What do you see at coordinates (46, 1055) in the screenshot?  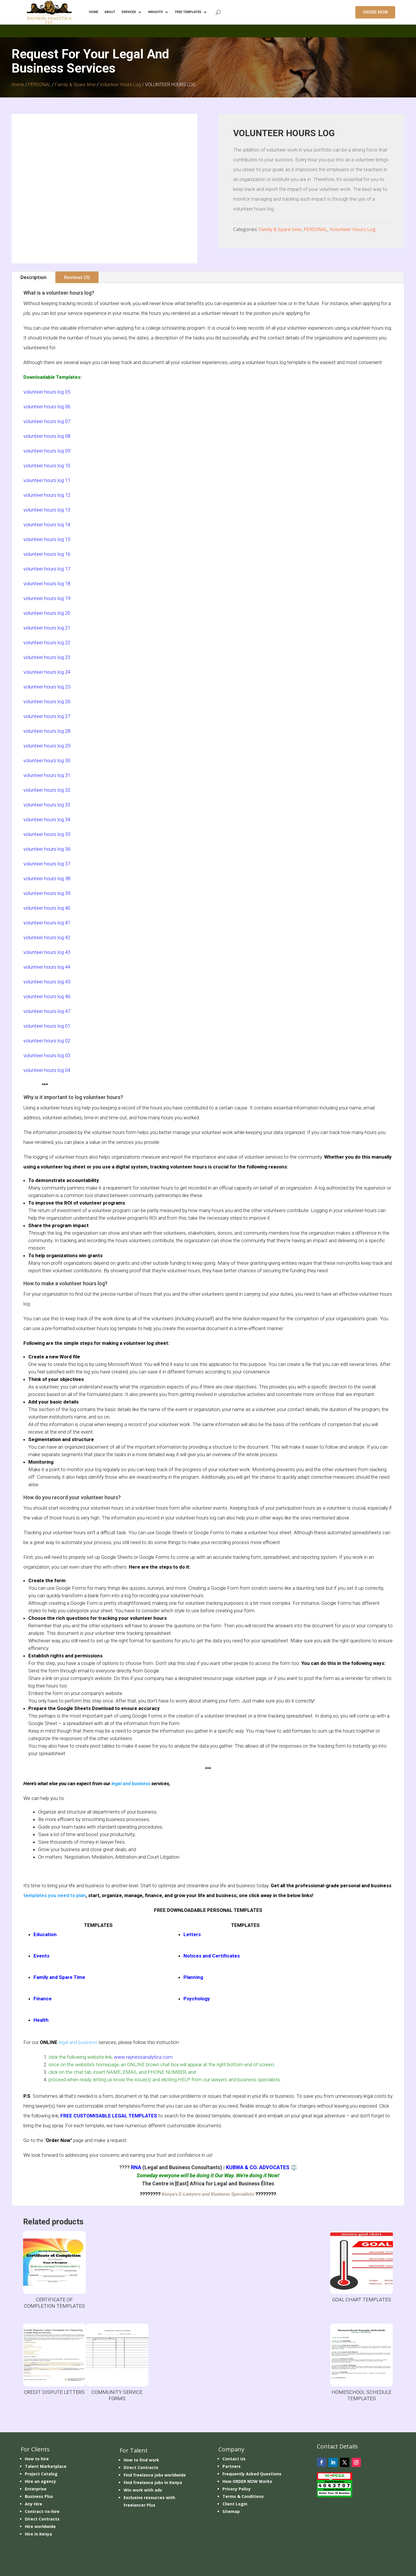 I see `volunteer hours log 03` at bounding box center [46, 1055].